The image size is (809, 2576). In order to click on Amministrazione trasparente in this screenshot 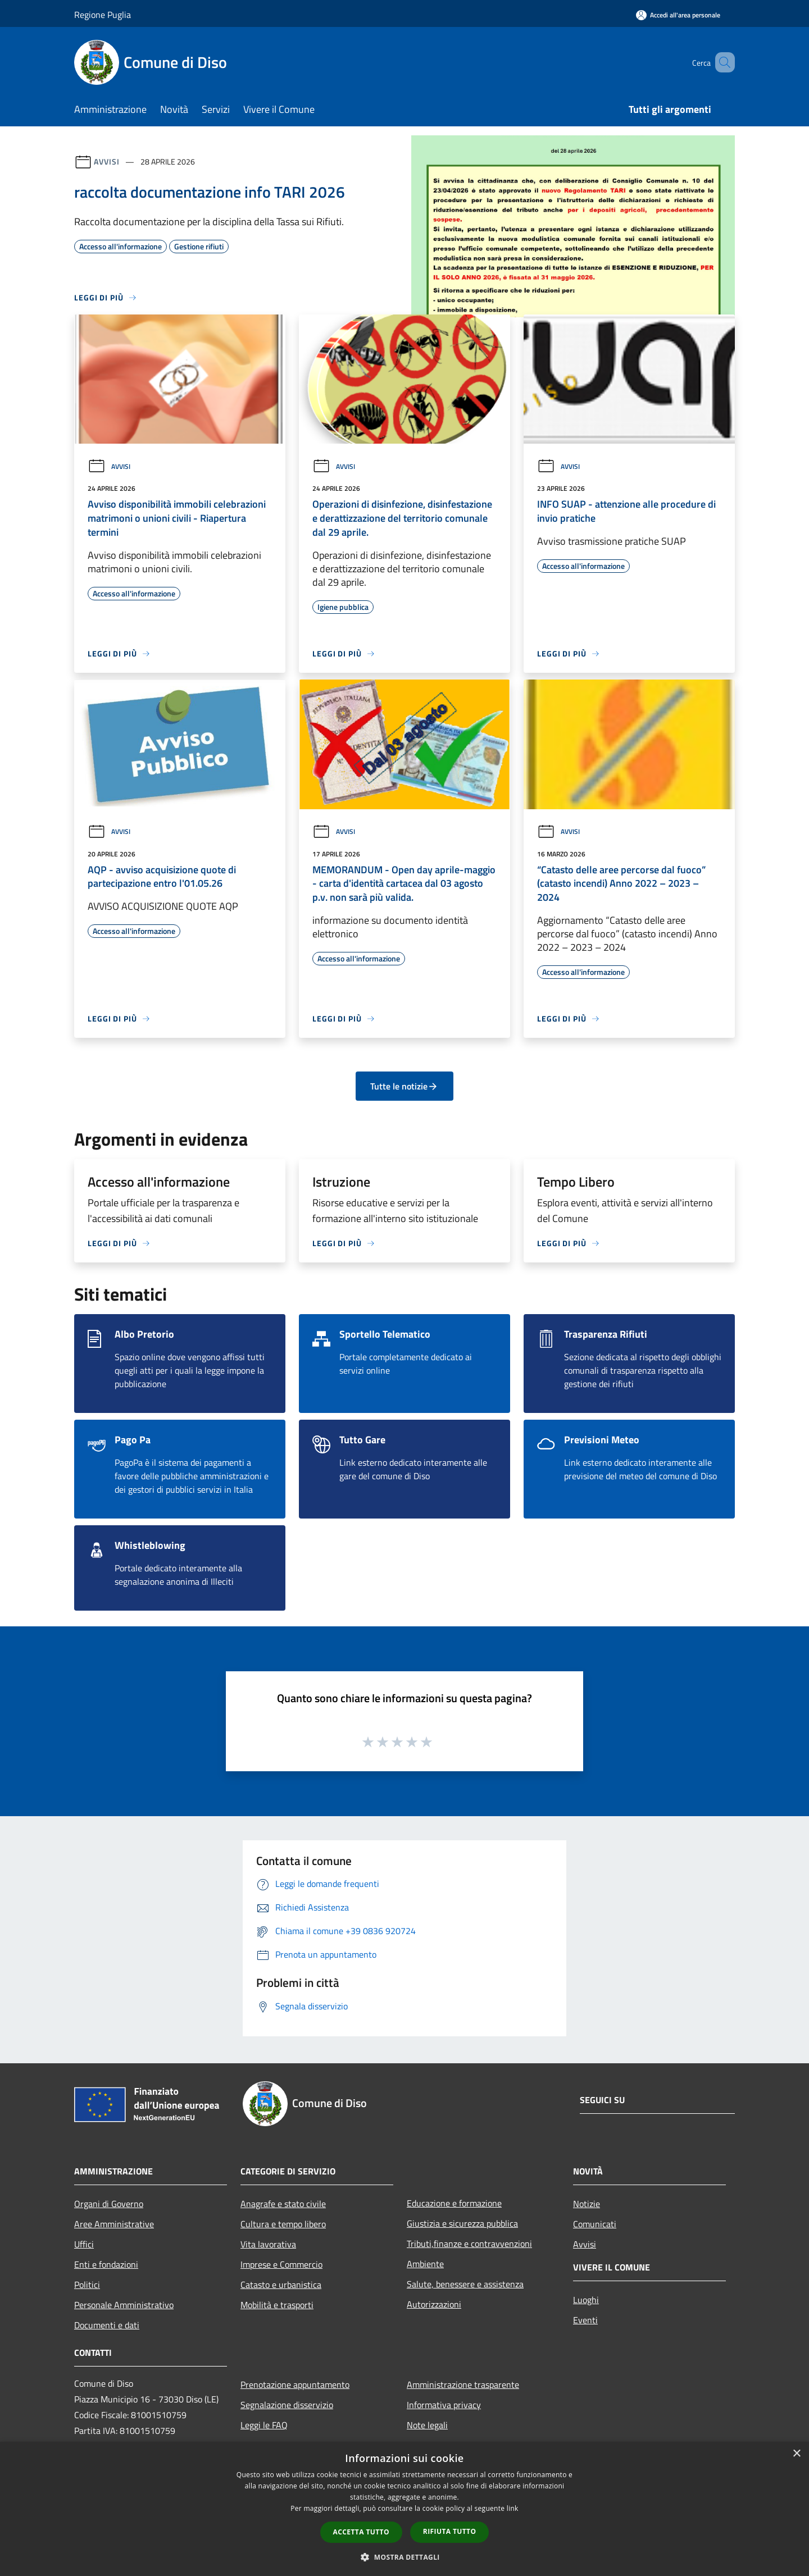, I will do `click(463, 2384)`.